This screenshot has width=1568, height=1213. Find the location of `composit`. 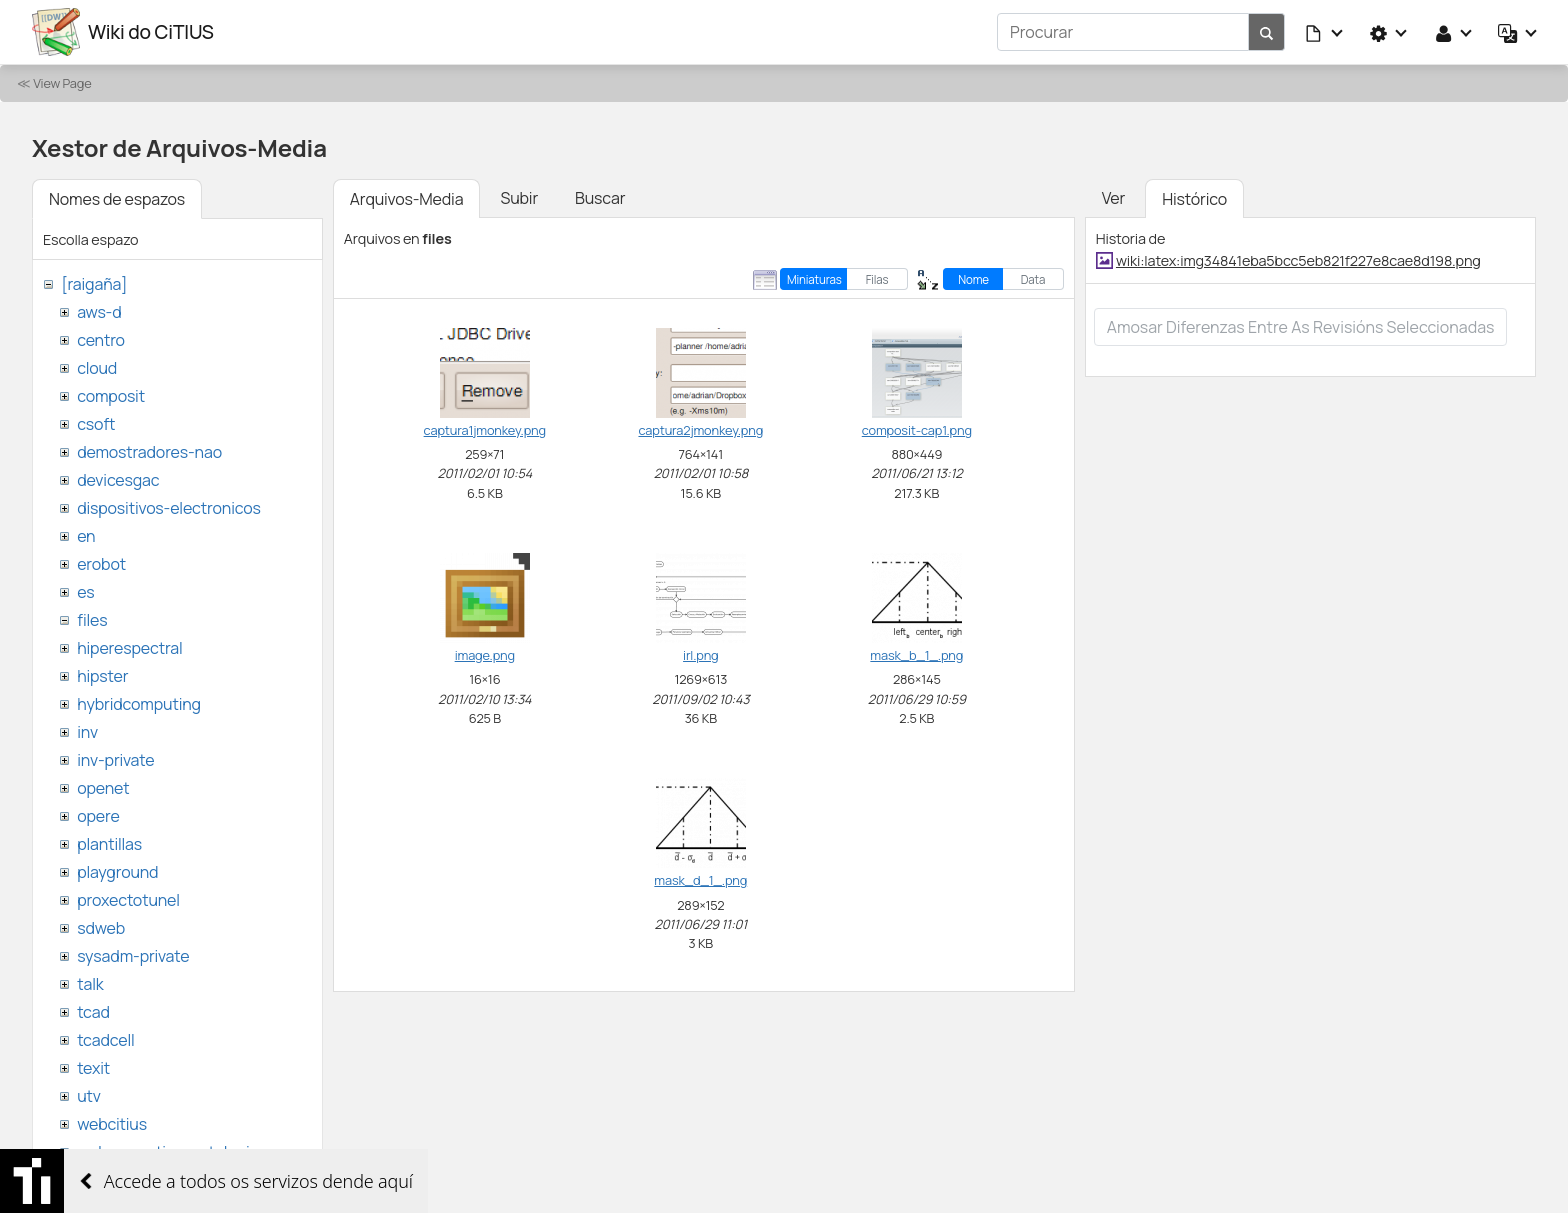

composit is located at coordinates (111, 396).